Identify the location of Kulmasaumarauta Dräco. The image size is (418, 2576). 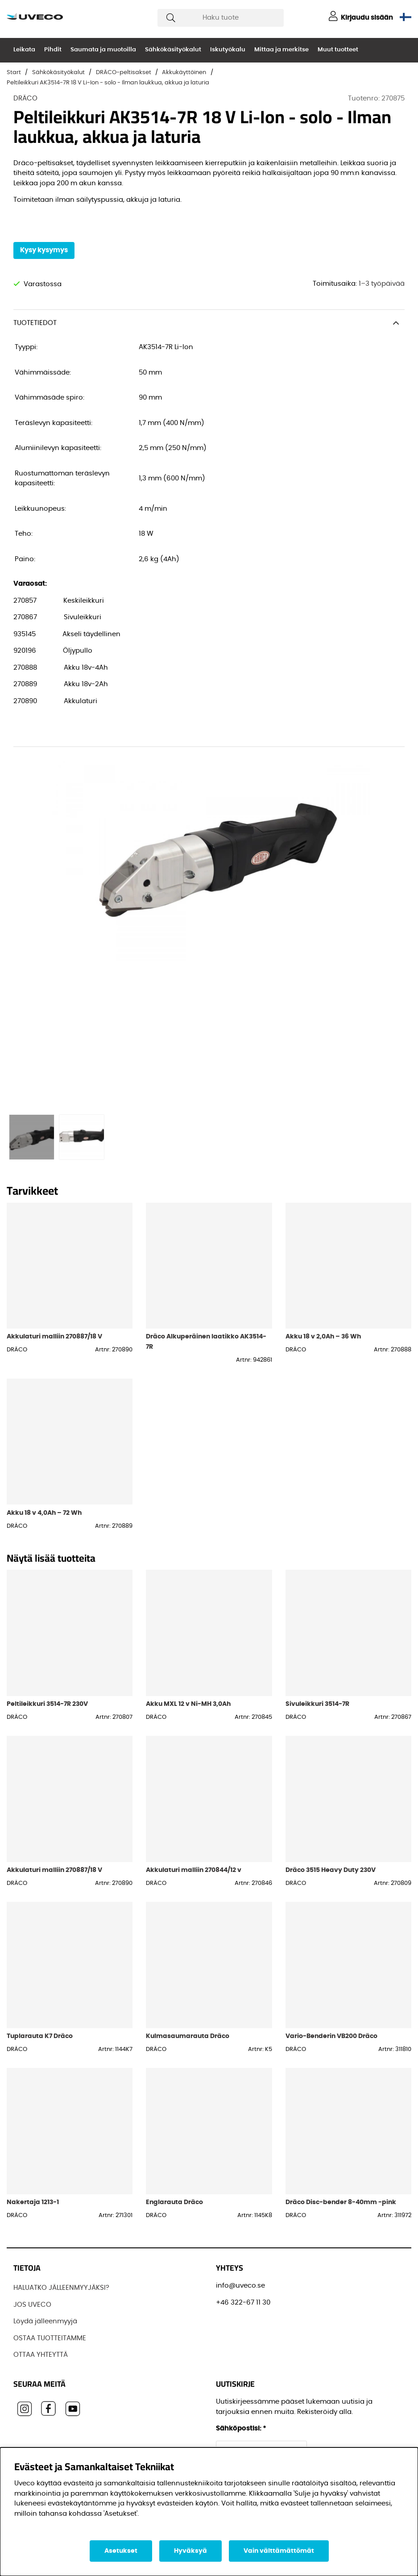
(187, 2036).